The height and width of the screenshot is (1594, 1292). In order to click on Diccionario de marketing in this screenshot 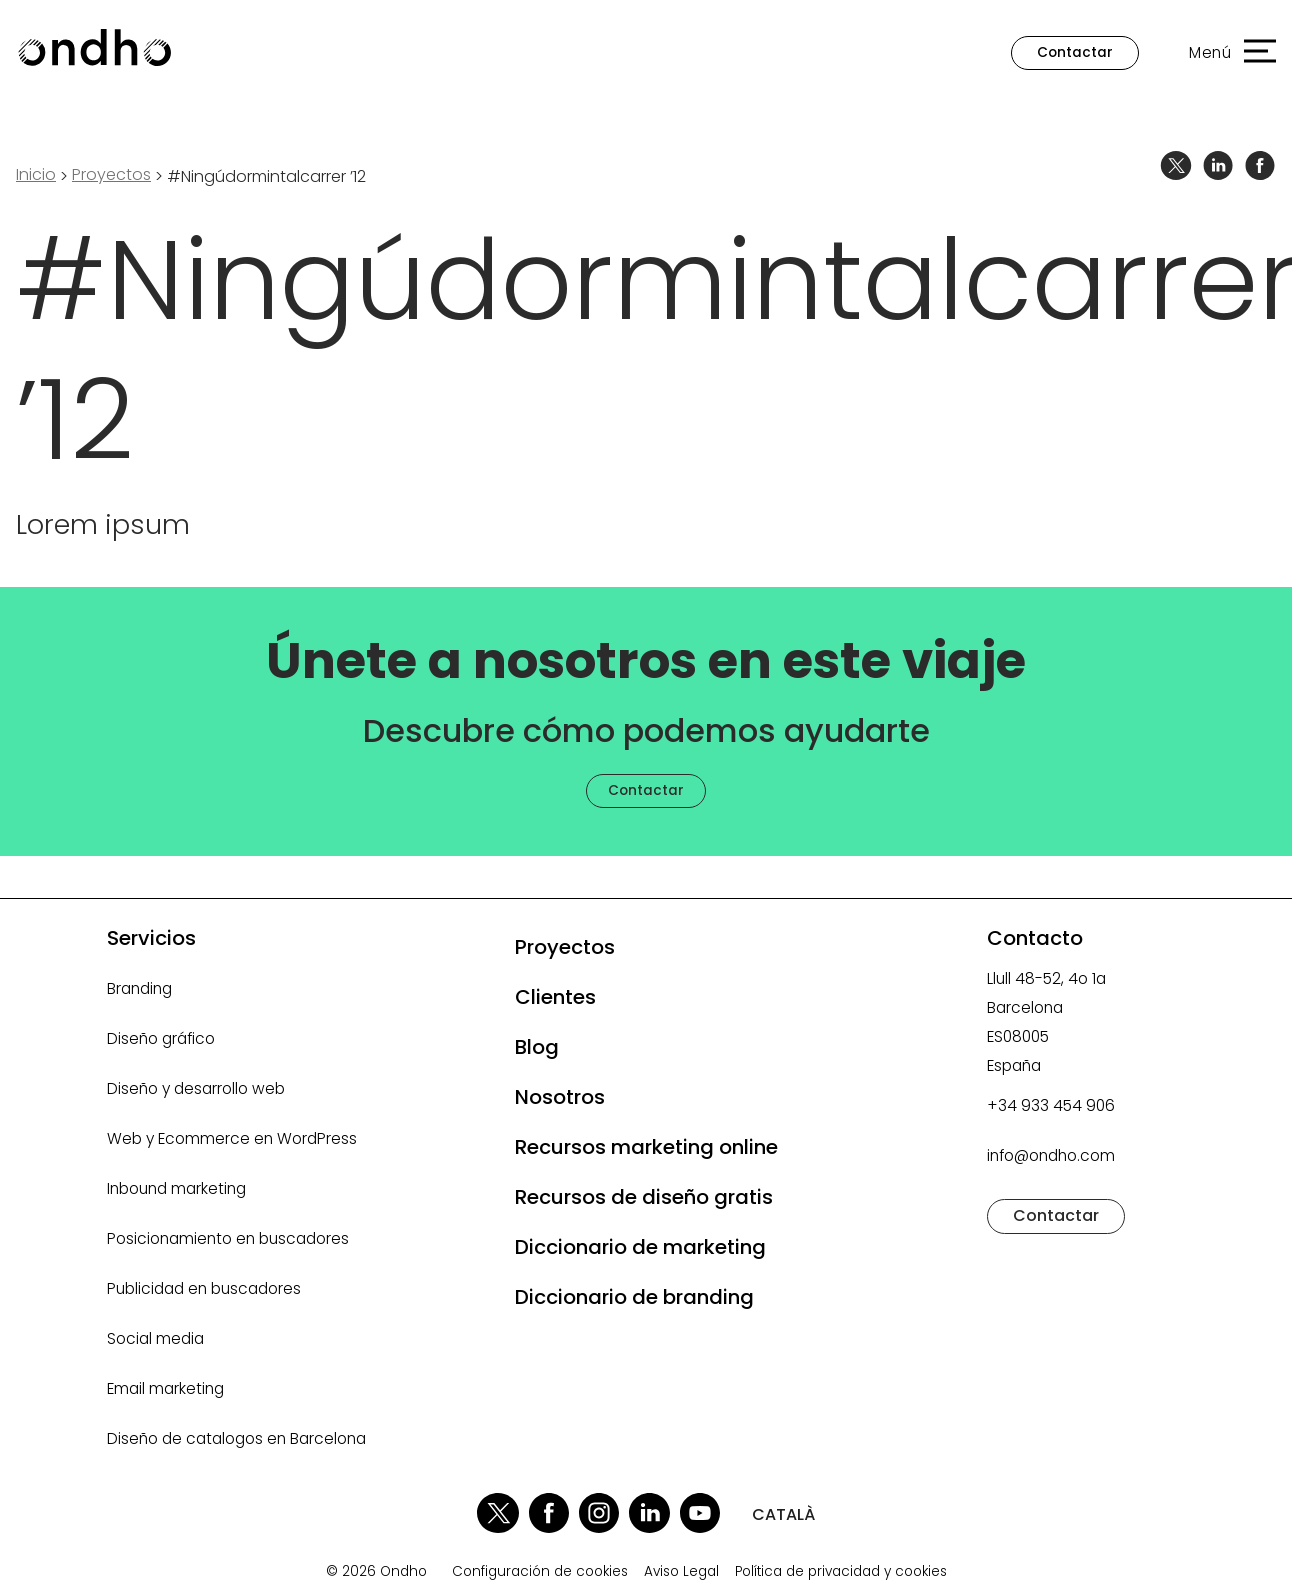, I will do `click(640, 1247)`.